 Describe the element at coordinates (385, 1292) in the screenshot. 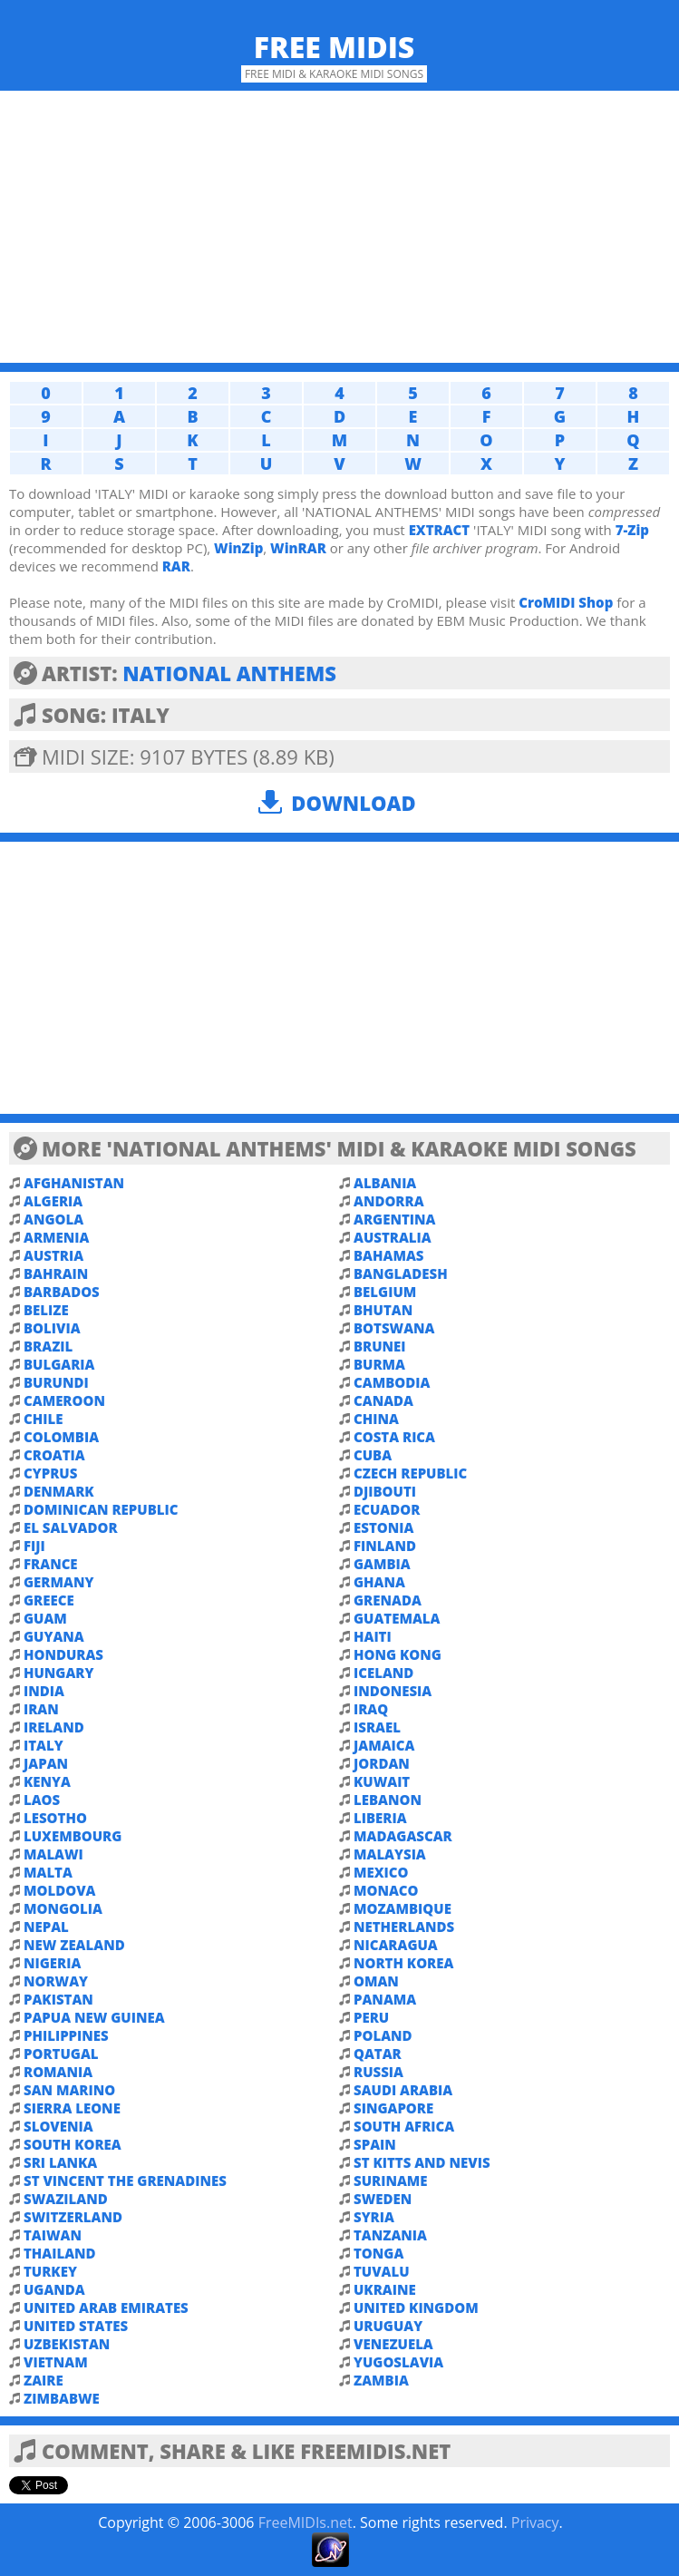

I see `BELGIUM` at that location.